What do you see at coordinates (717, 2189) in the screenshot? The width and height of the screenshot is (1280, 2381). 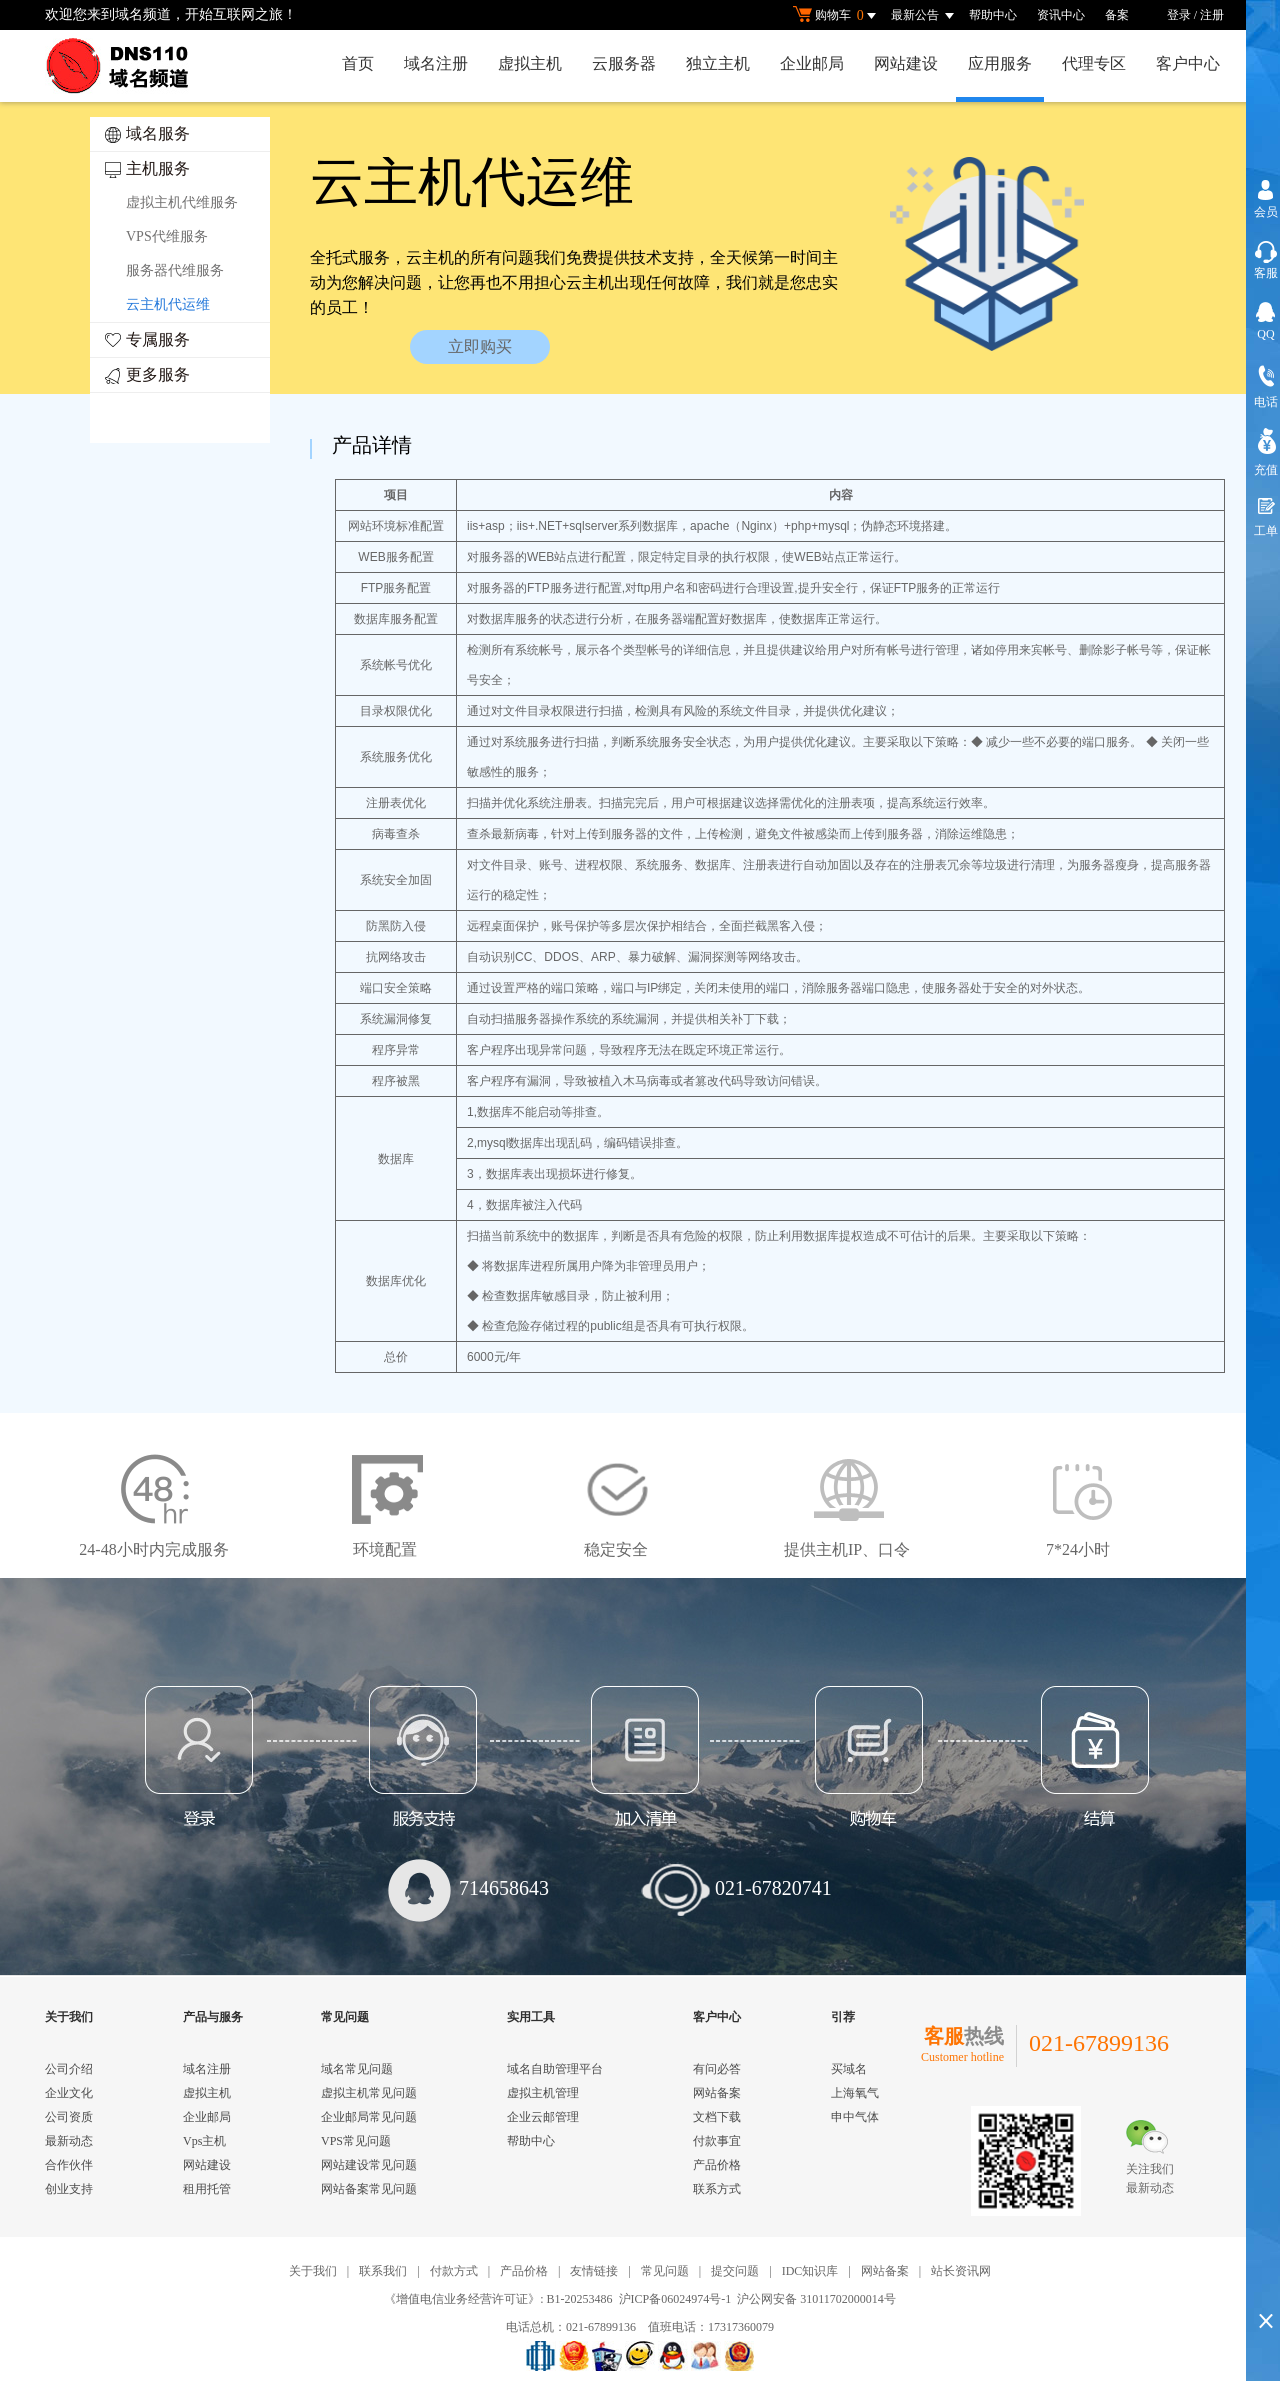 I see `联系方式` at bounding box center [717, 2189].